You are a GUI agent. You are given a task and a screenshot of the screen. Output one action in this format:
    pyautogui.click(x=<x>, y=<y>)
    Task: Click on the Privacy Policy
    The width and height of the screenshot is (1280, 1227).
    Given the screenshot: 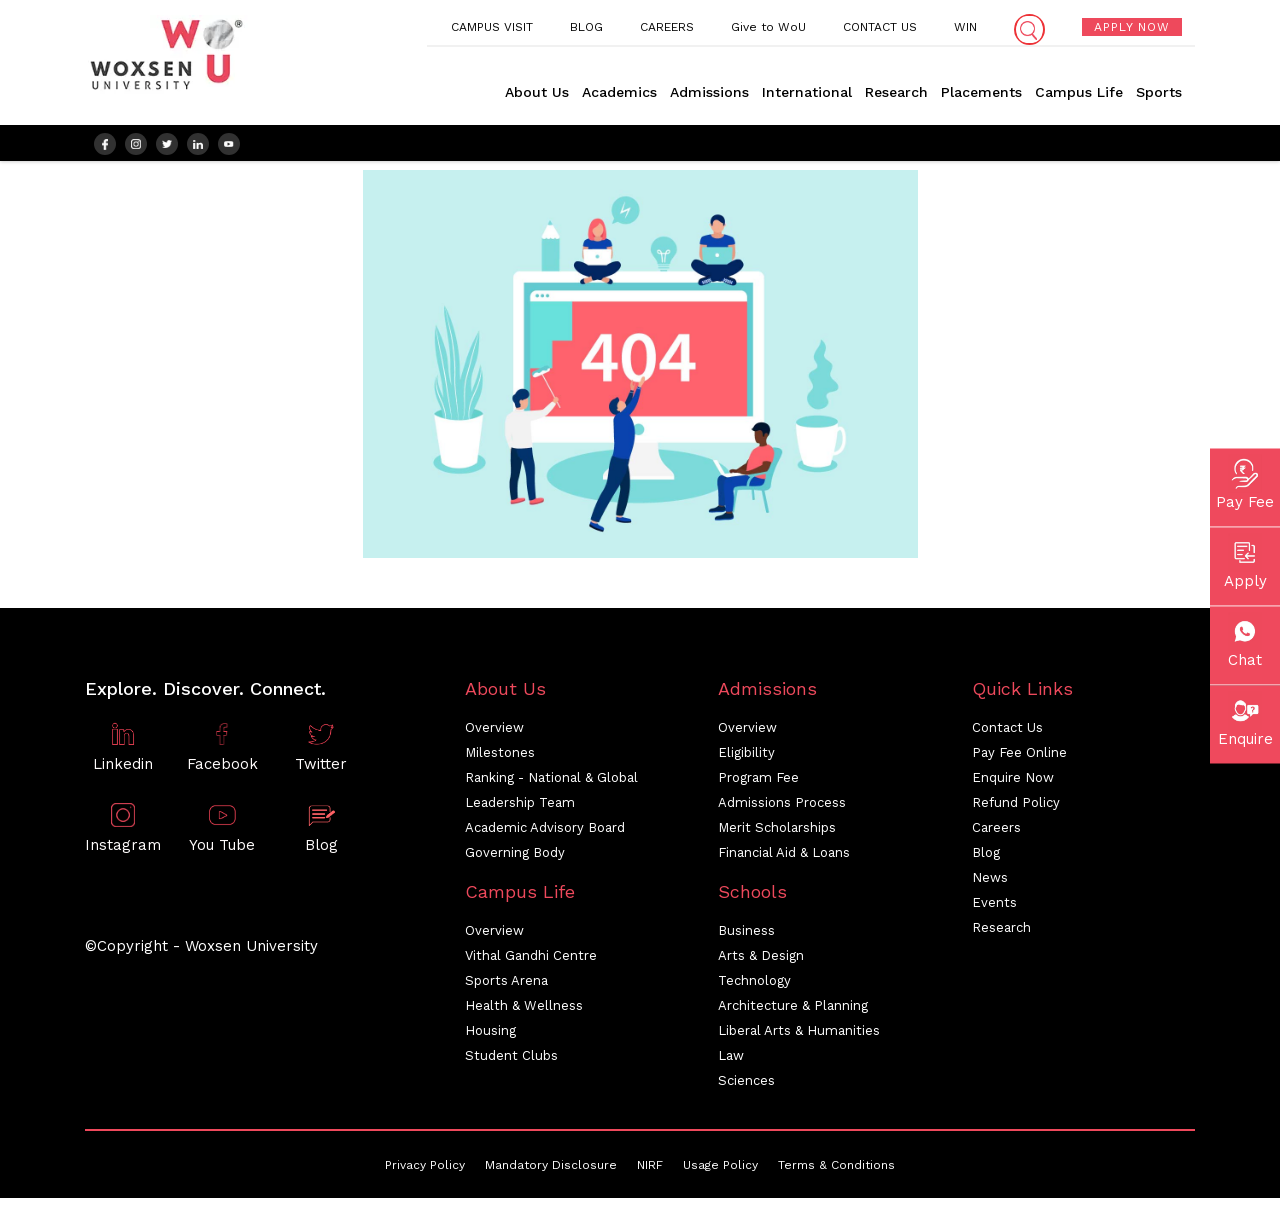 What is the action you would take?
    pyautogui.click(x=425, y=1170)
    